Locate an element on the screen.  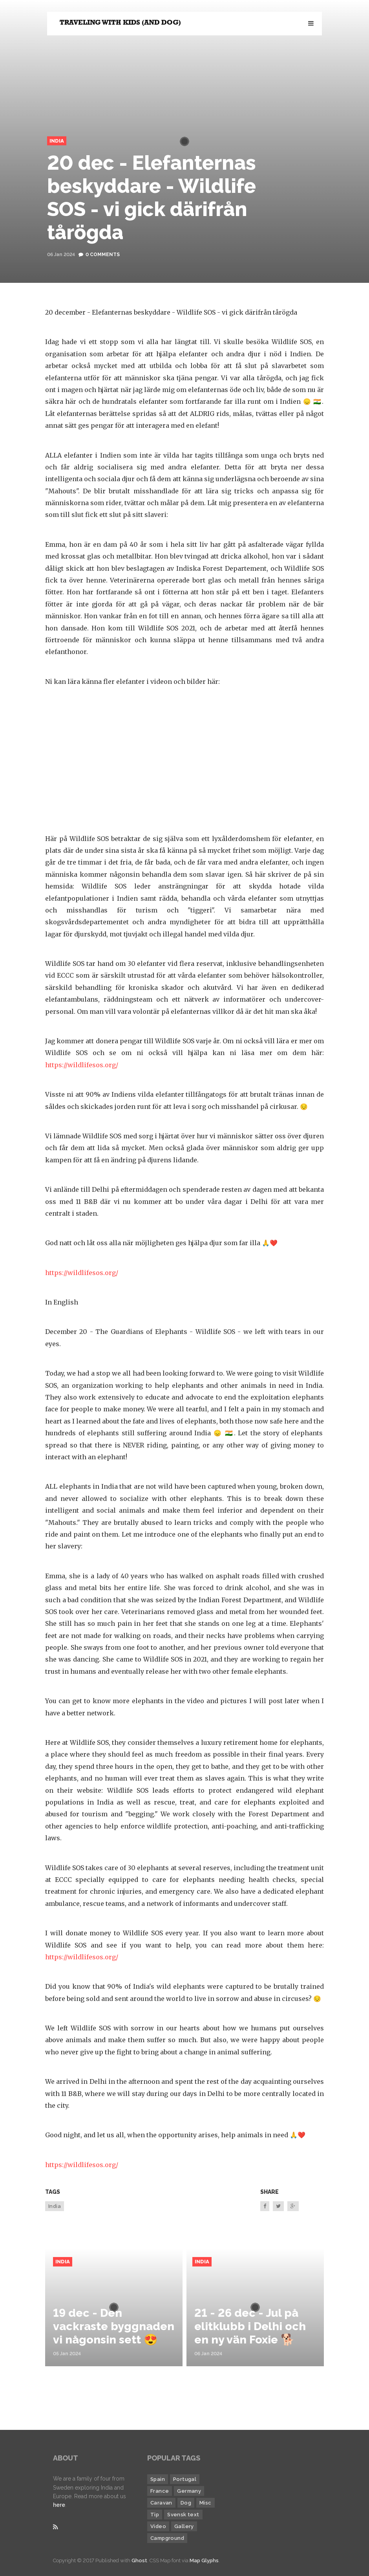
India is located at coordinates (56, 141).